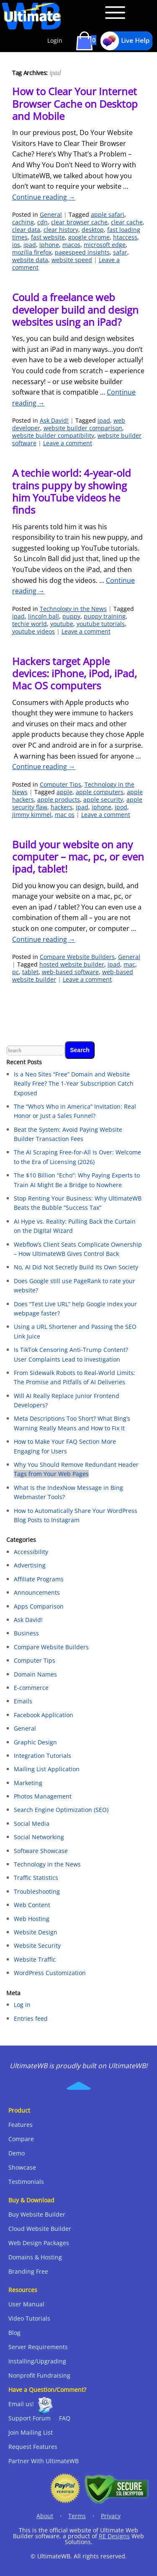 This screenshot has width=157, height=2576. What do you see at coordinates (29, 2418) in the screenshot?
I see `Support Forum` at bounding box center [29, 2418].